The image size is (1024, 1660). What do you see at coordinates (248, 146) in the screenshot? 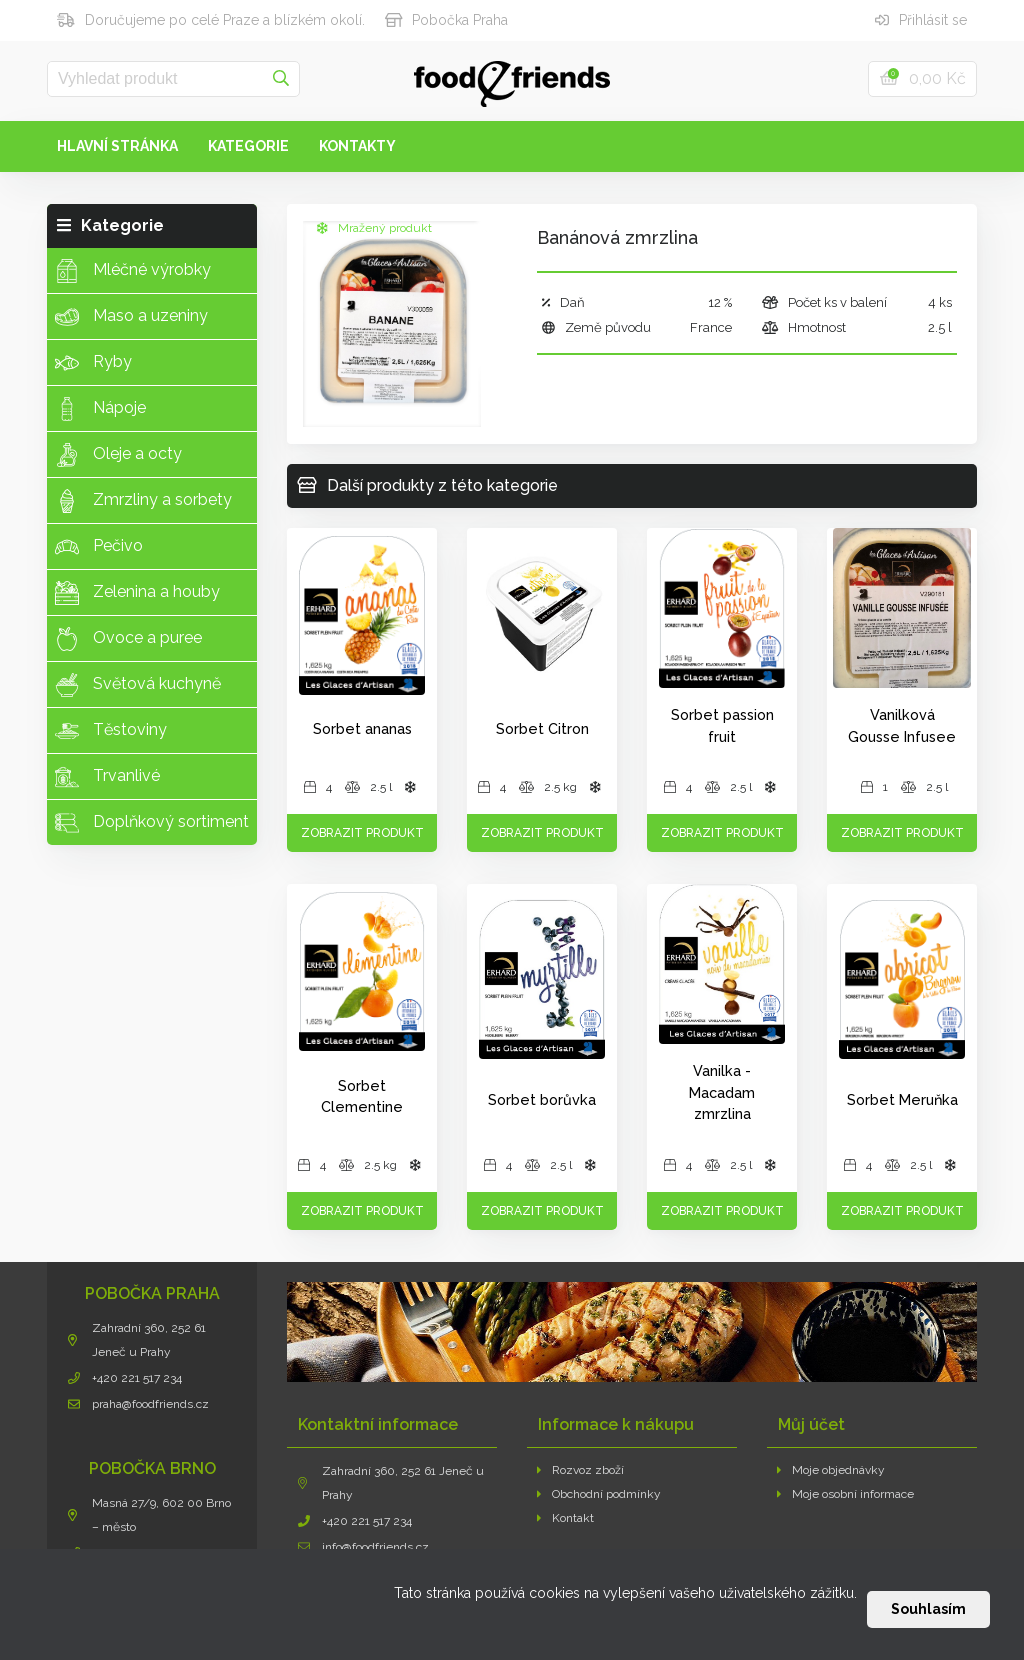
I see `Kategorie` at bounding box center [248, 146].